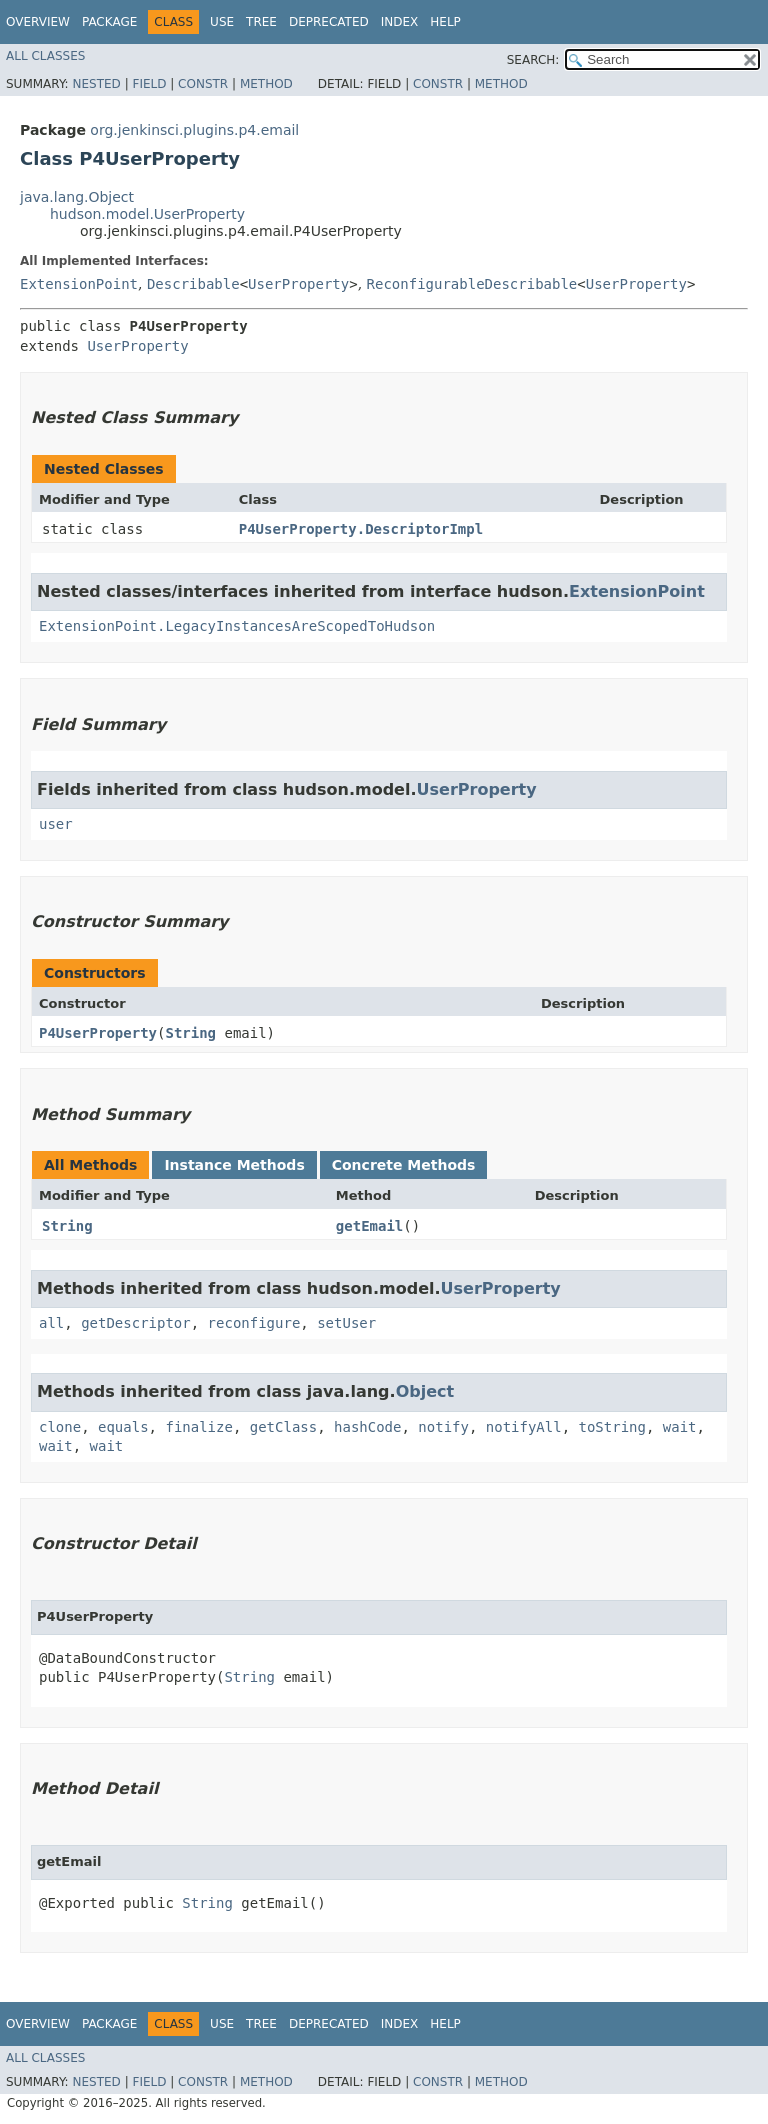 This screenshot has width=768, height=2124. Describe the element at coordinates (109, 22) in the screenshot. I see `Package` at that location.